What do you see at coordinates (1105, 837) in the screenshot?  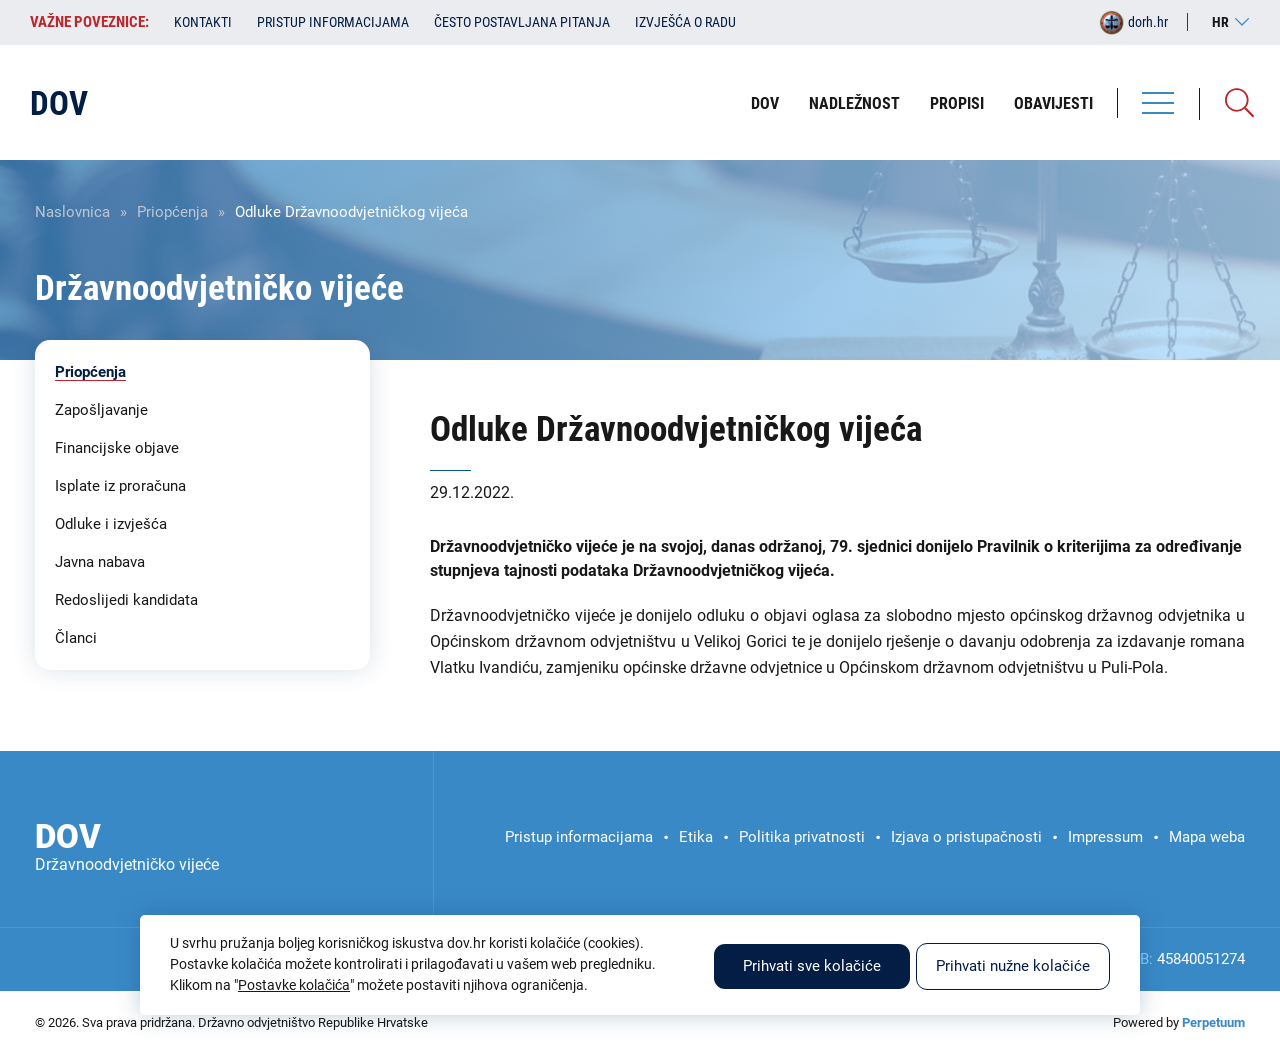 I see `Impressum` at bounding box center [1105, 837].